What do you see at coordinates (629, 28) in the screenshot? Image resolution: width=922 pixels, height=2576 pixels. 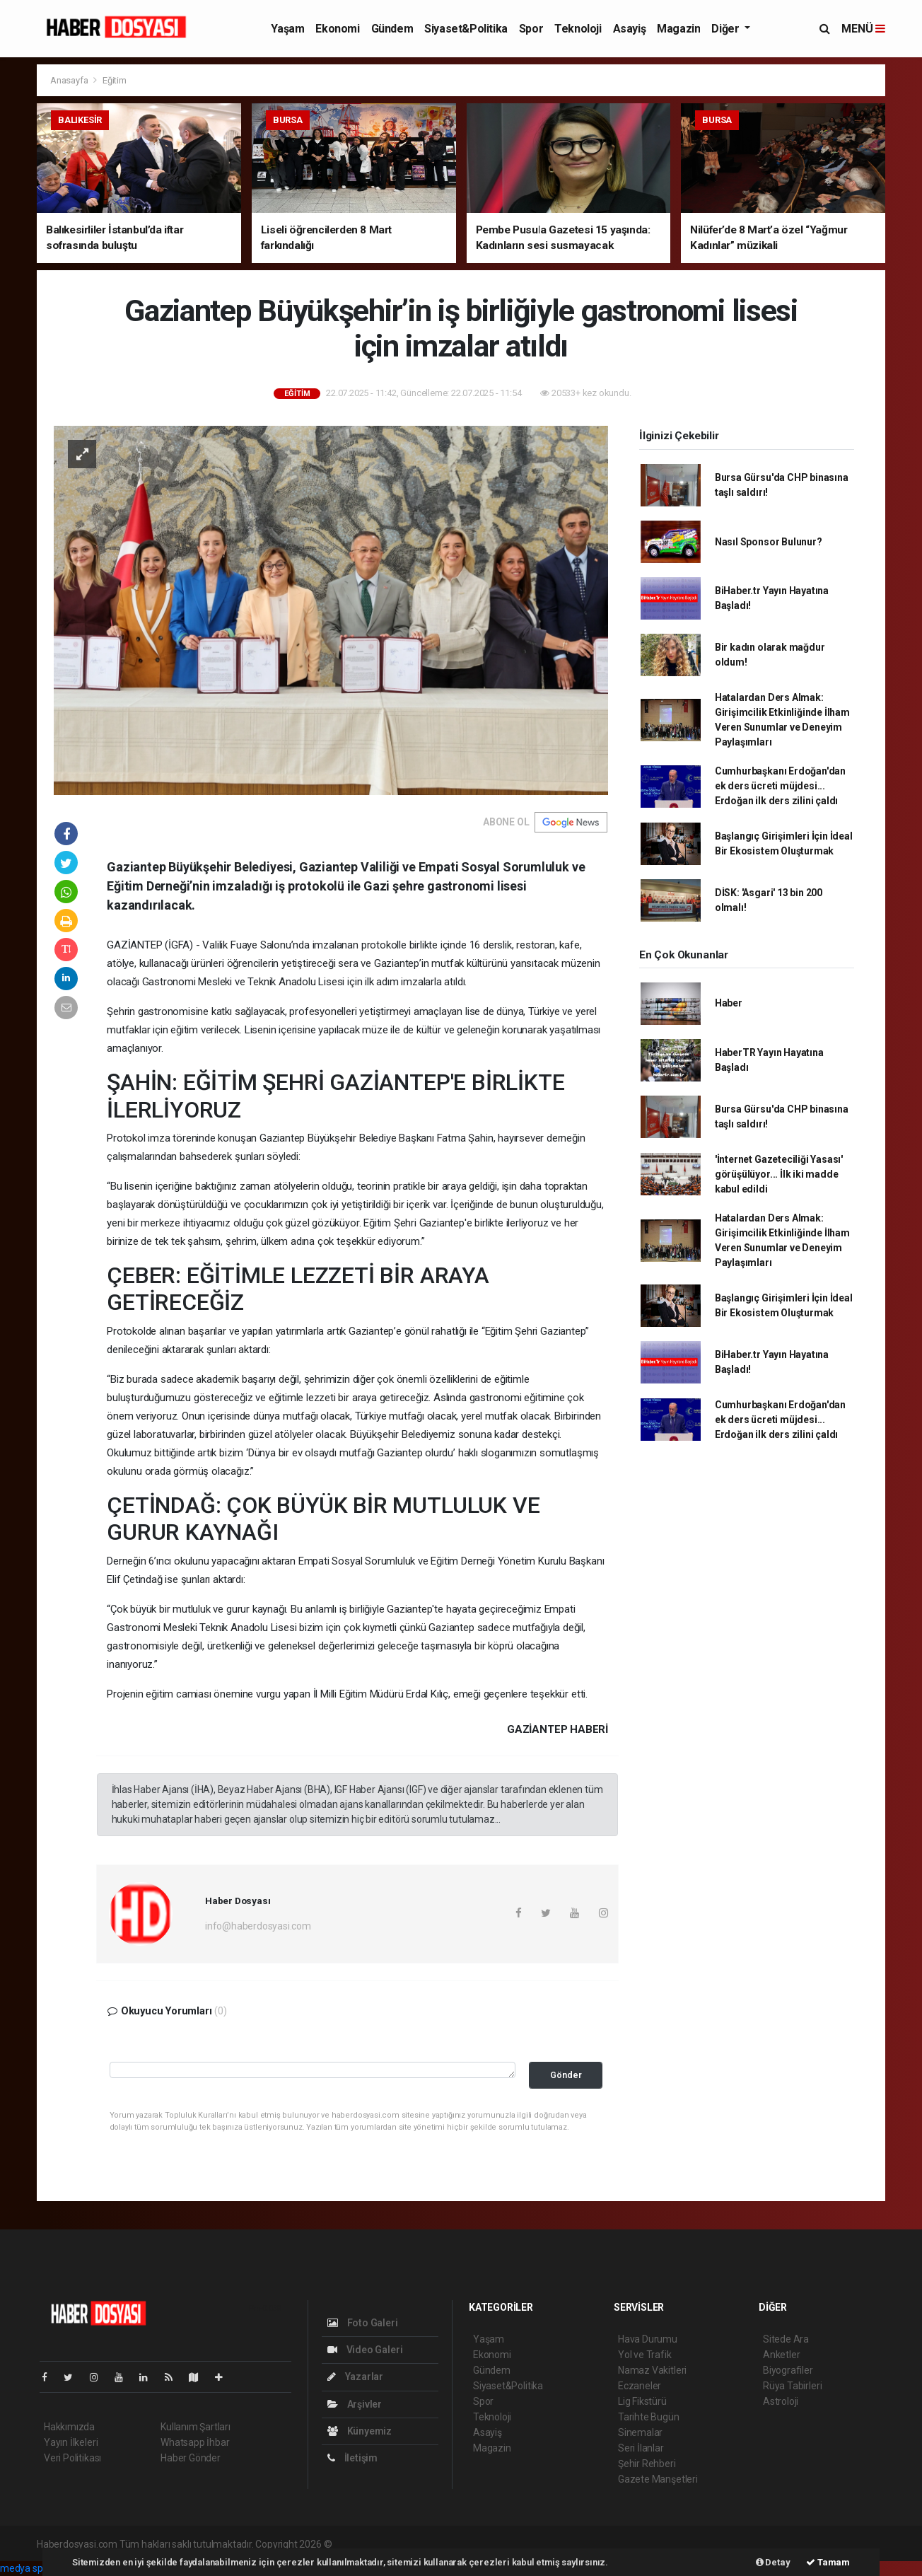 I see `Asayiş` at bounding box center [629, 28].